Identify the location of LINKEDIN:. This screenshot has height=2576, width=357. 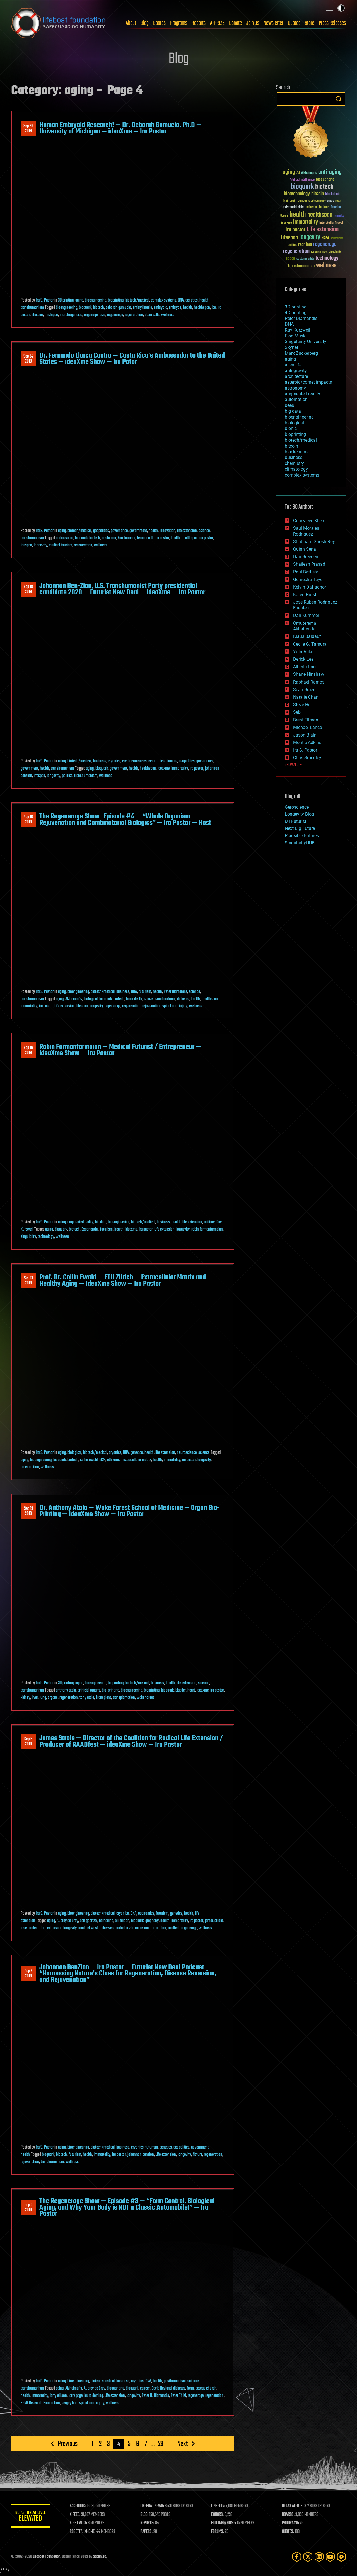
(219, 2506).